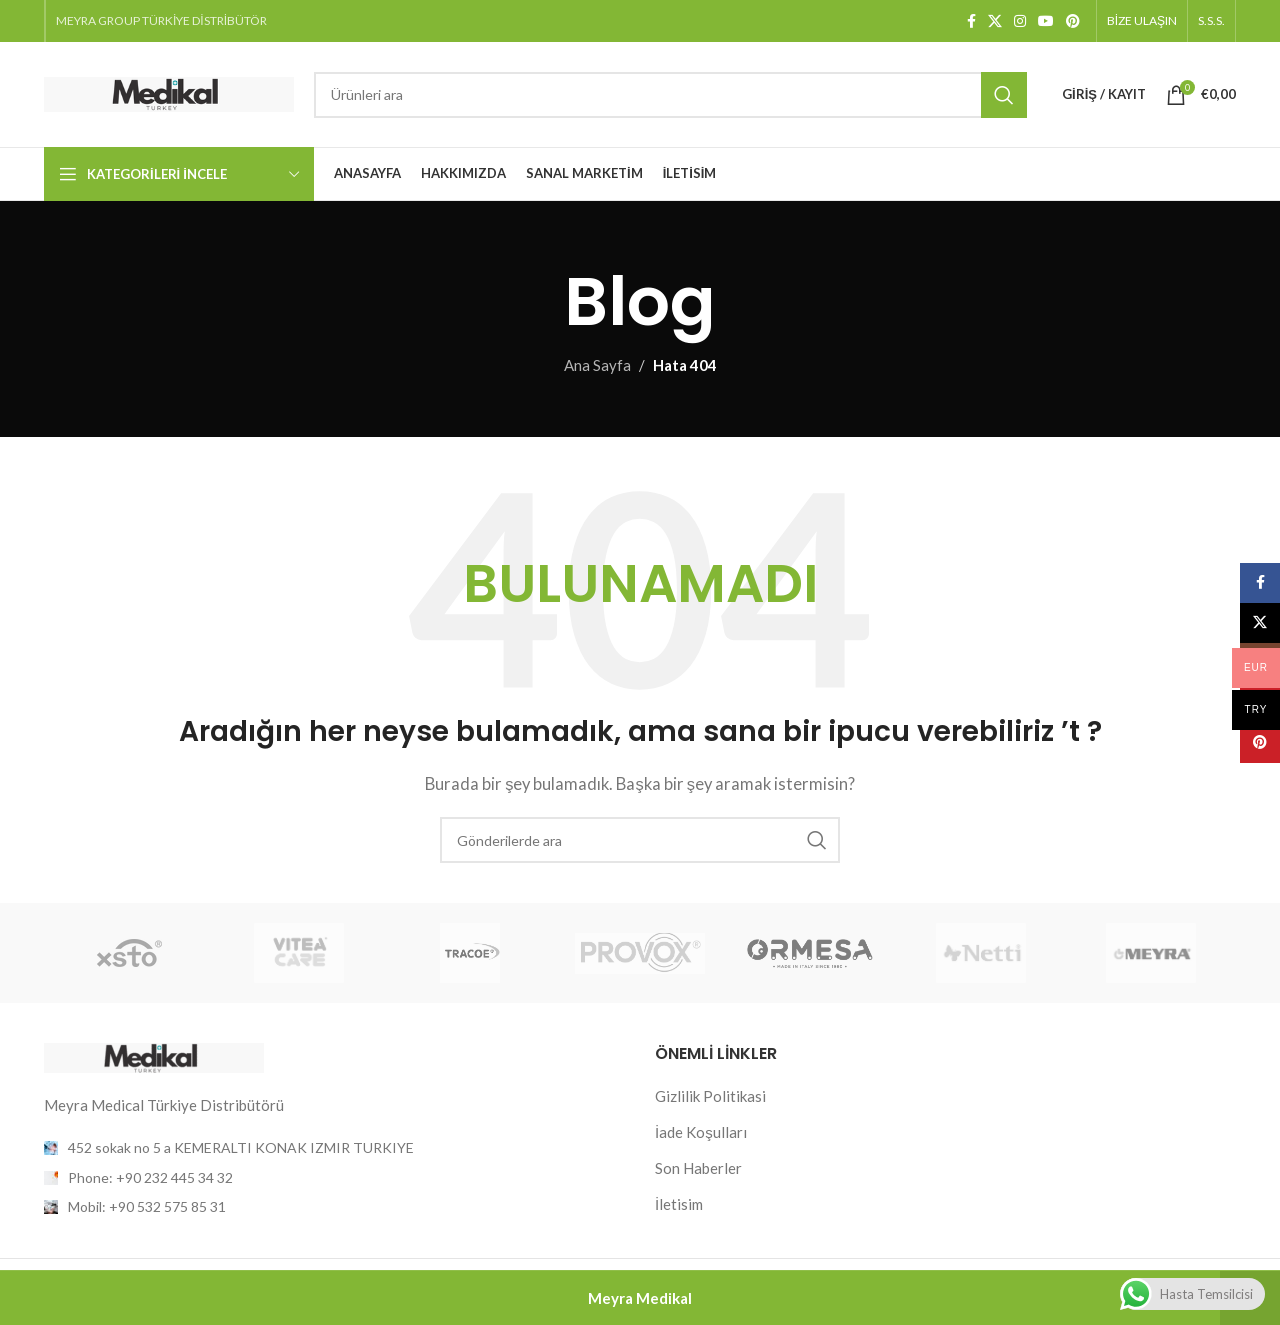  Describe the element at coordinates (1046, 21) in the screenshot. I see `[YouTube sosyal bağlantısı]` at that location.